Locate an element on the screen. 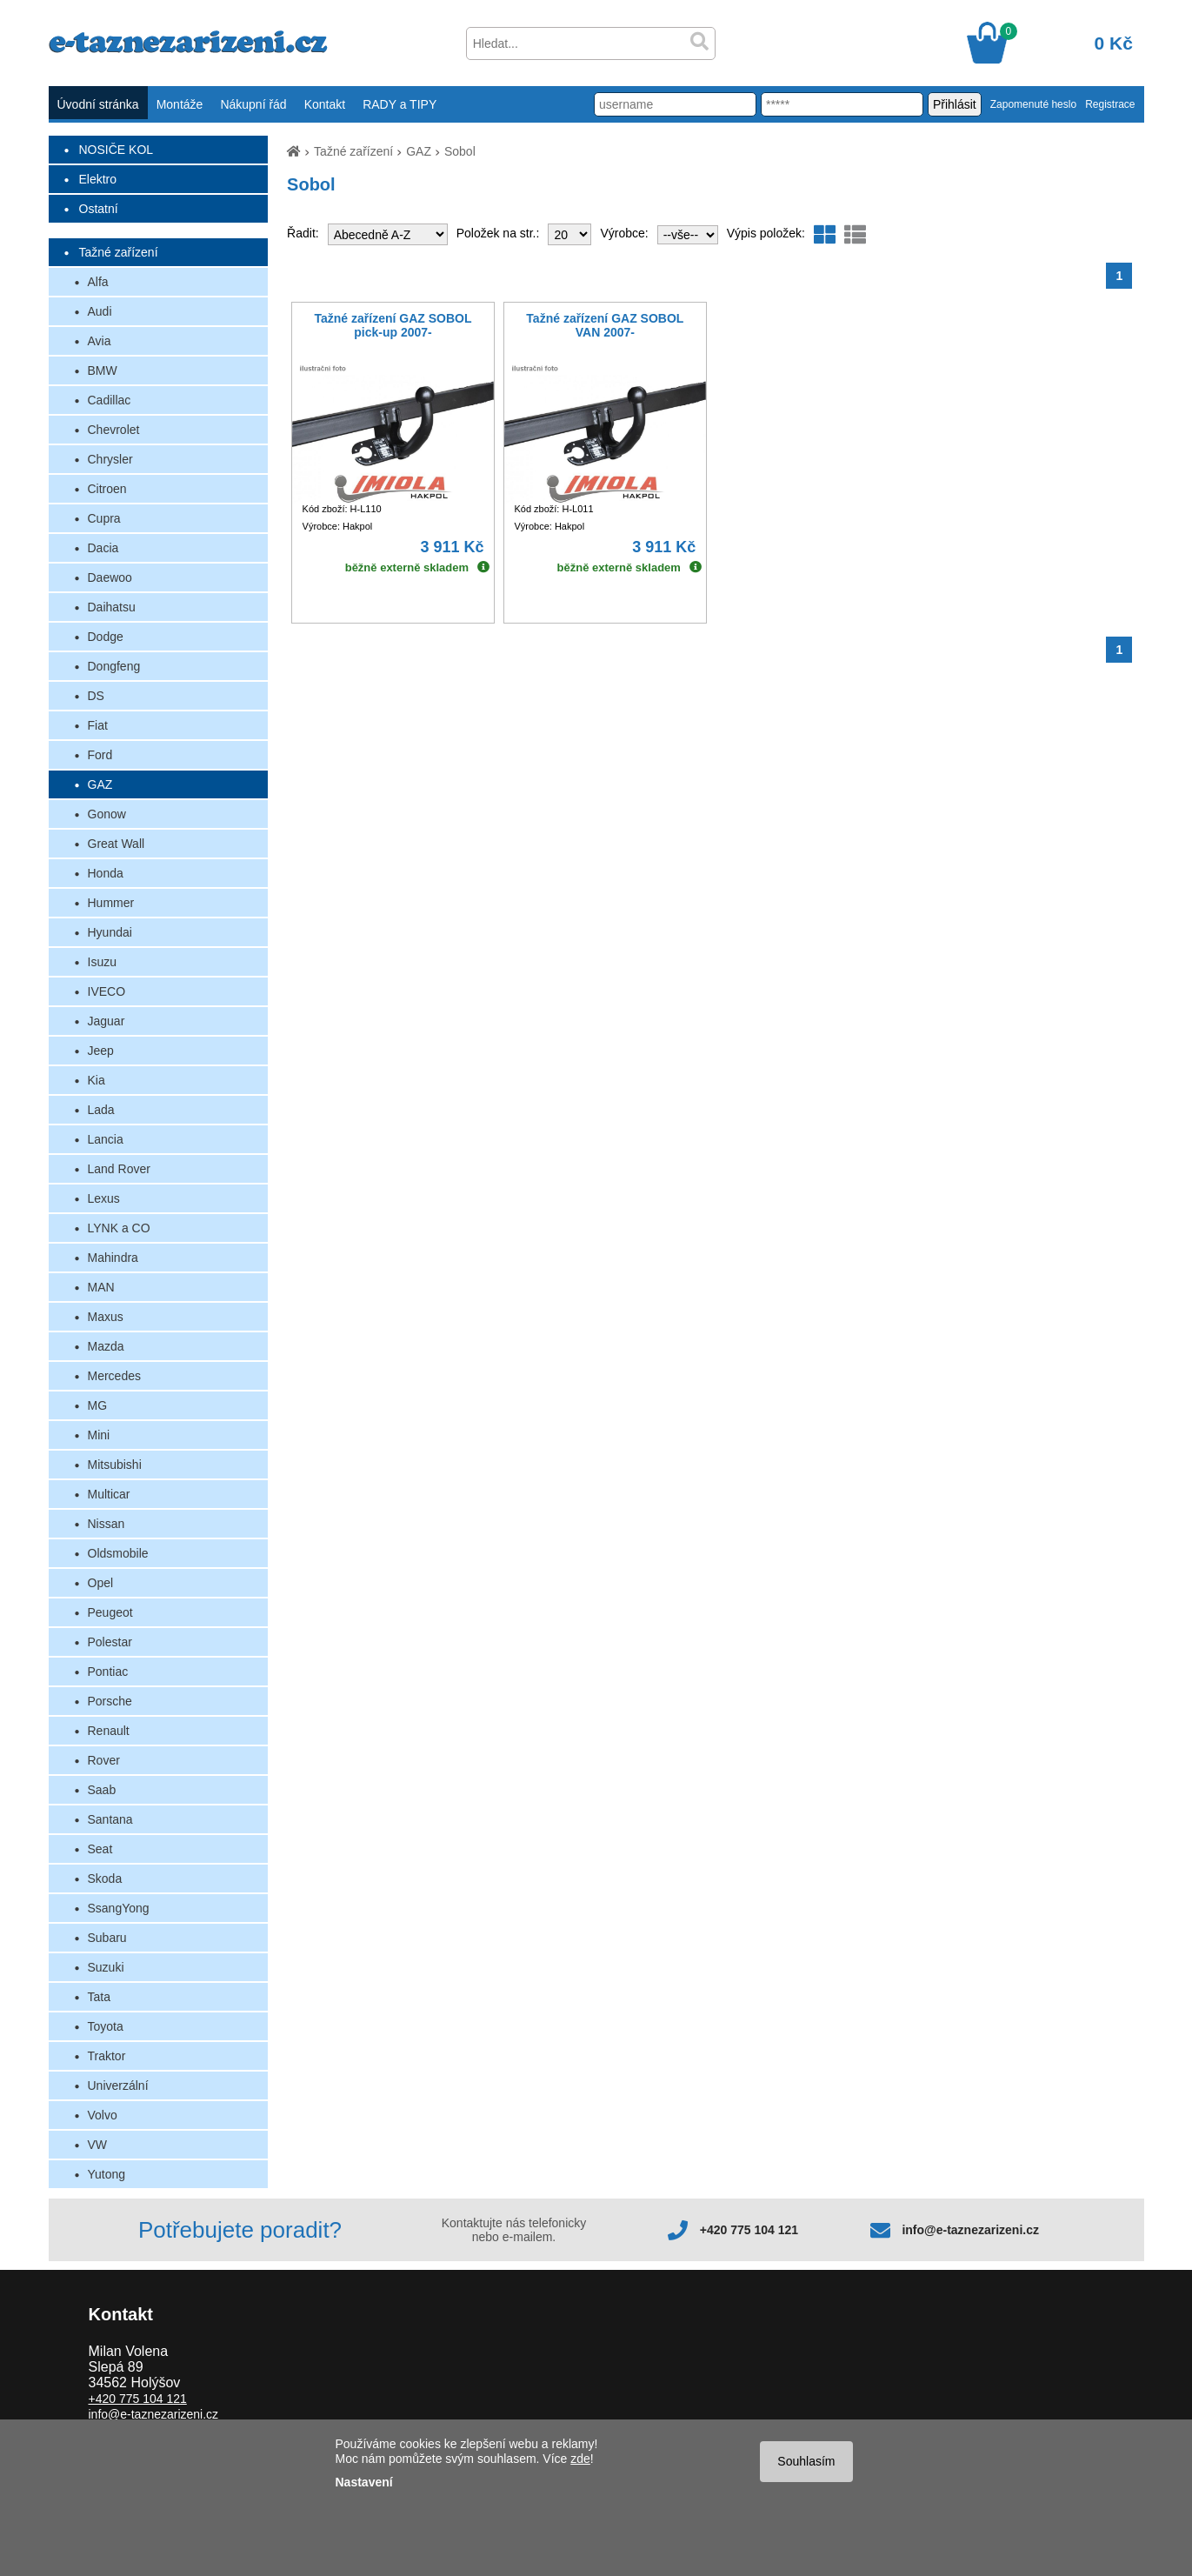 Image resolution: width=1192 pixels, height=2576 pixels. Multicar is located at coordinates (109, 1494).